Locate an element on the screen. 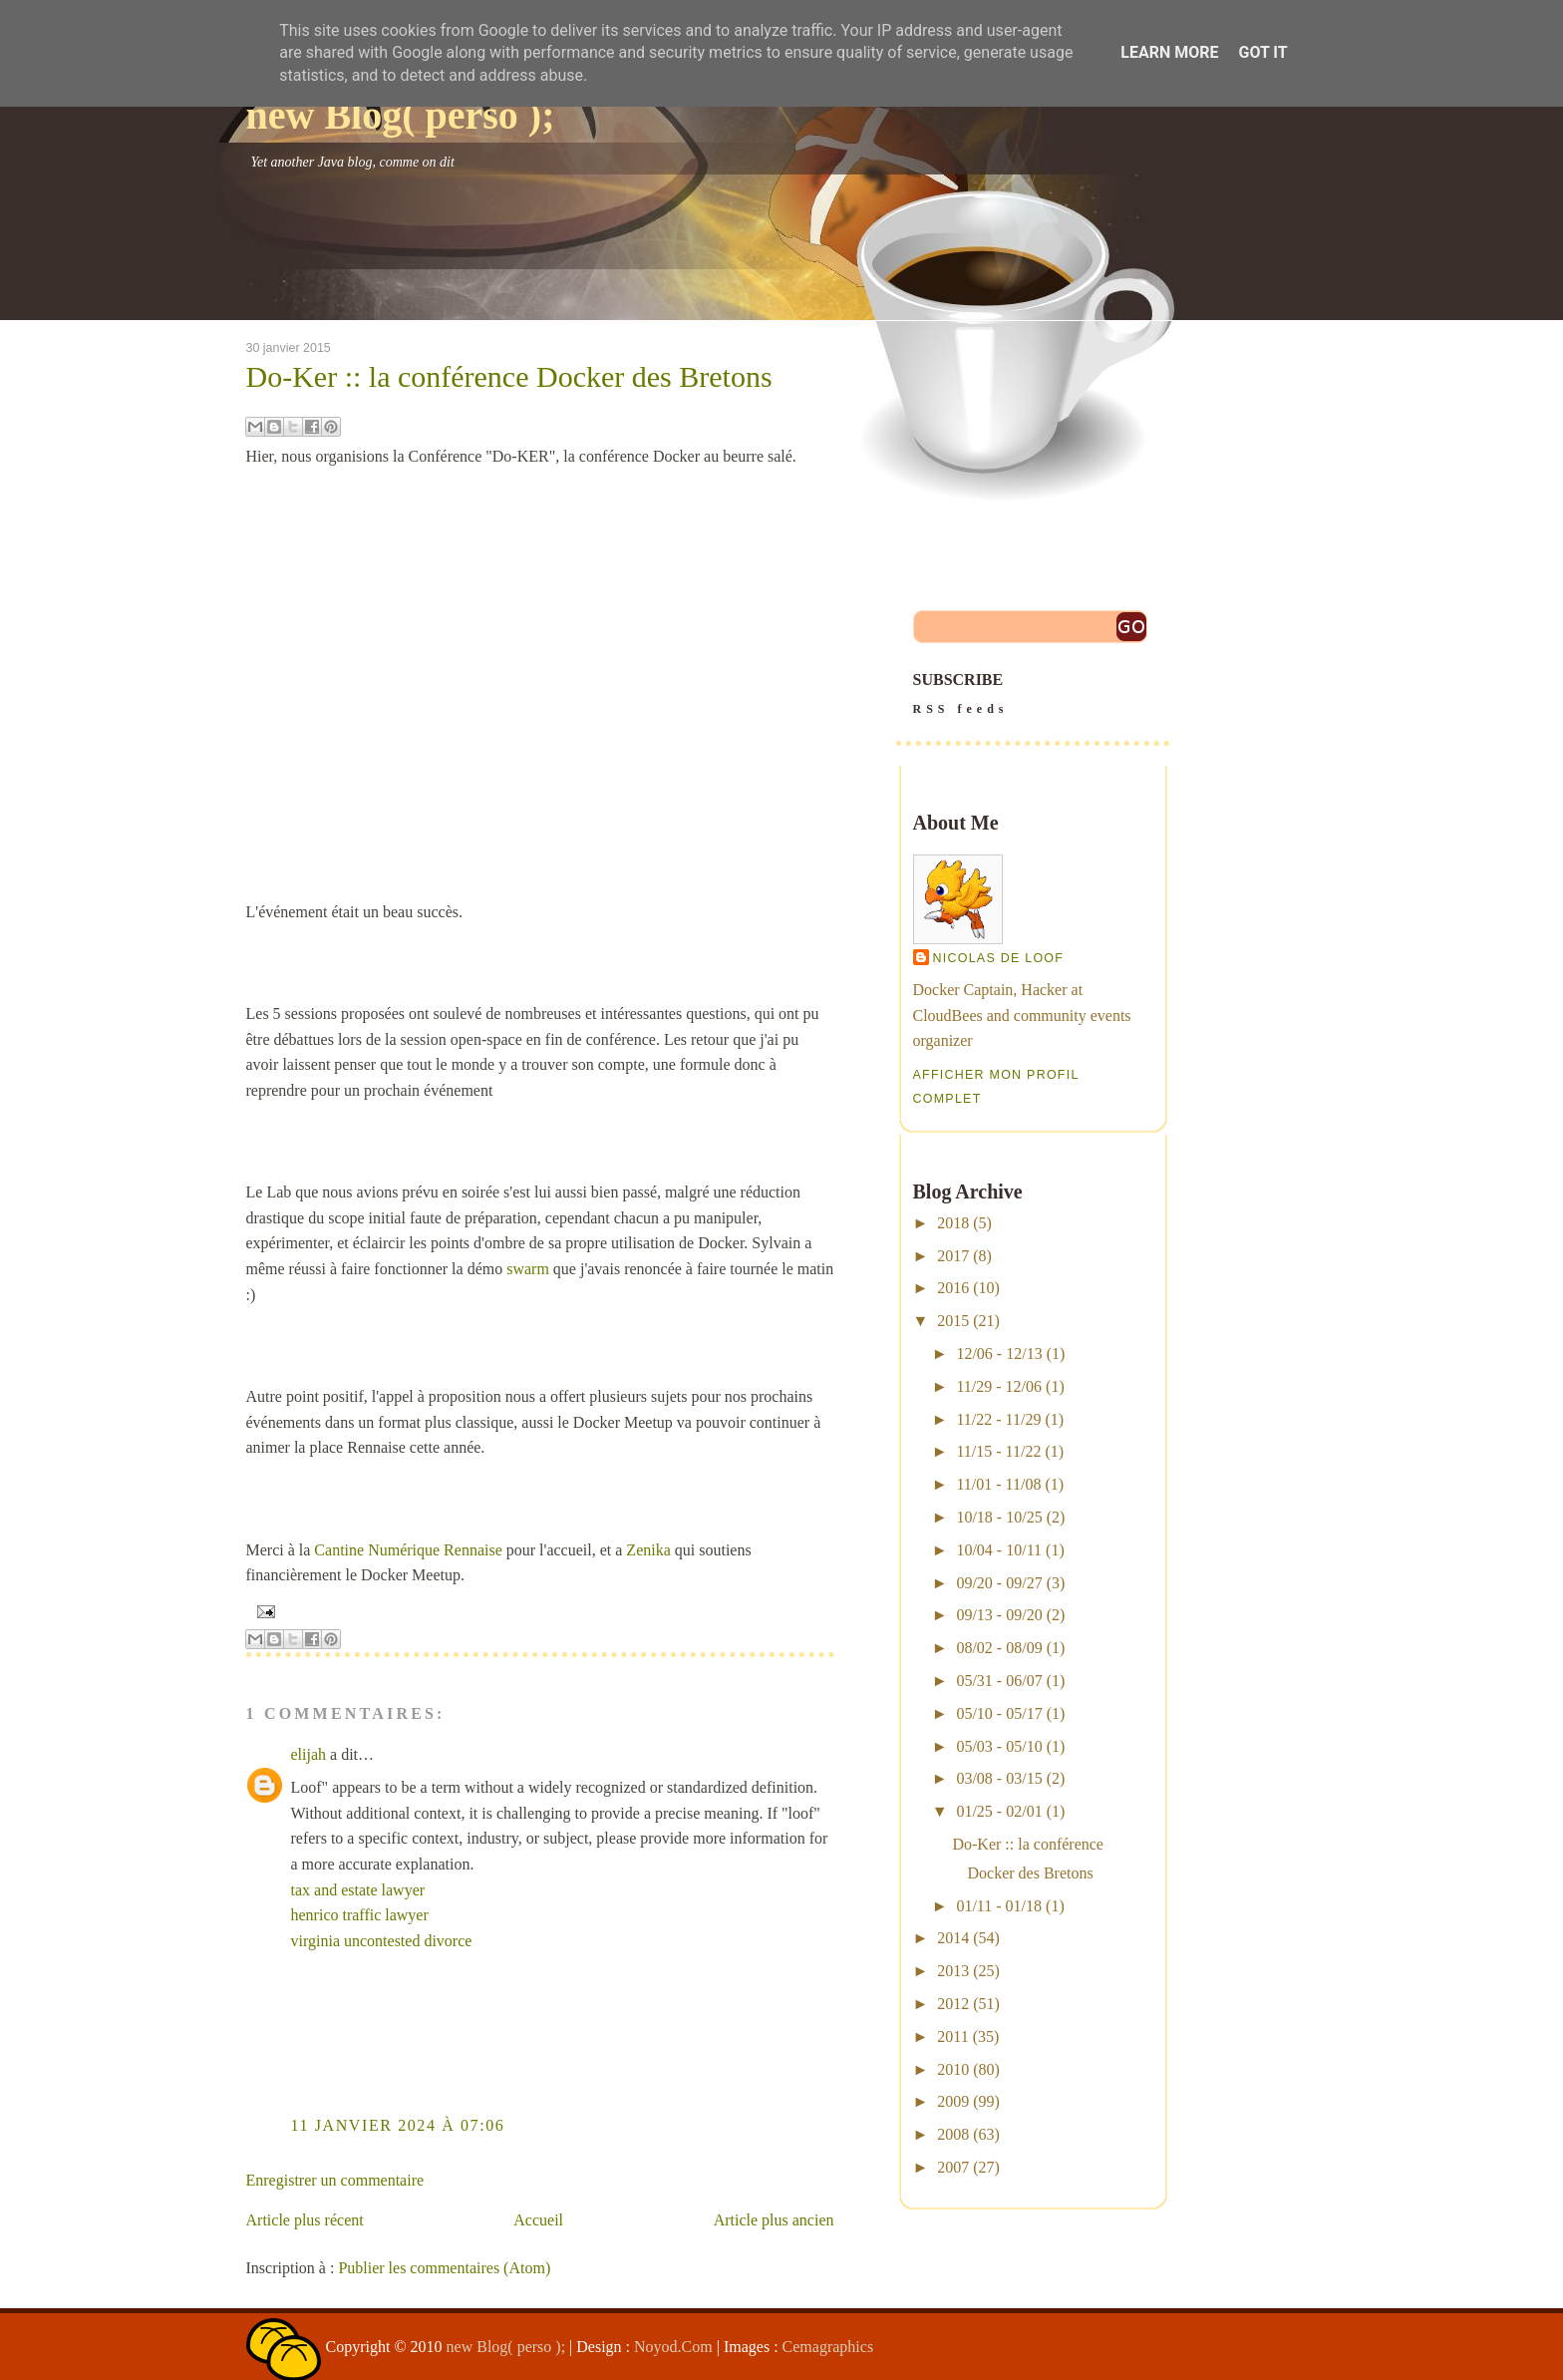  Enregistrer un commentaire is located at coordinates (335, 2180).